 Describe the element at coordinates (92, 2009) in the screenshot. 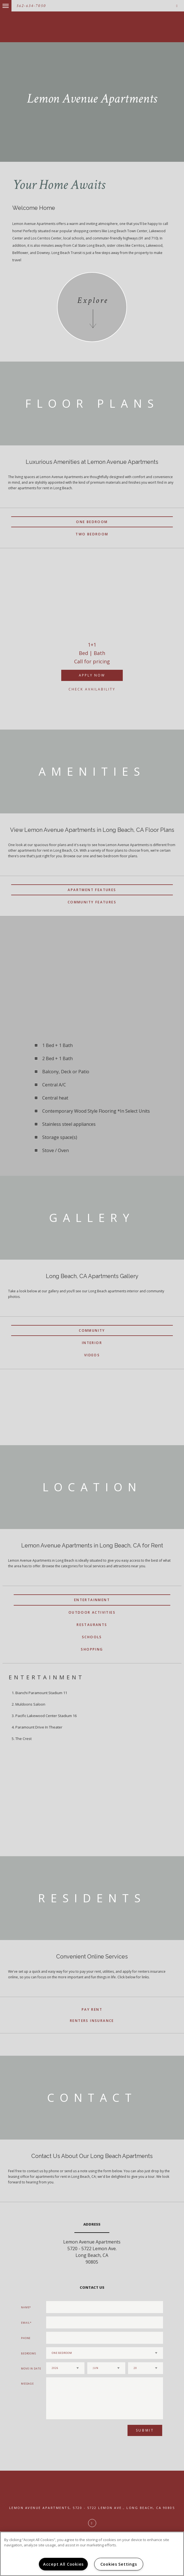

I see `Pay Rent` at that location.